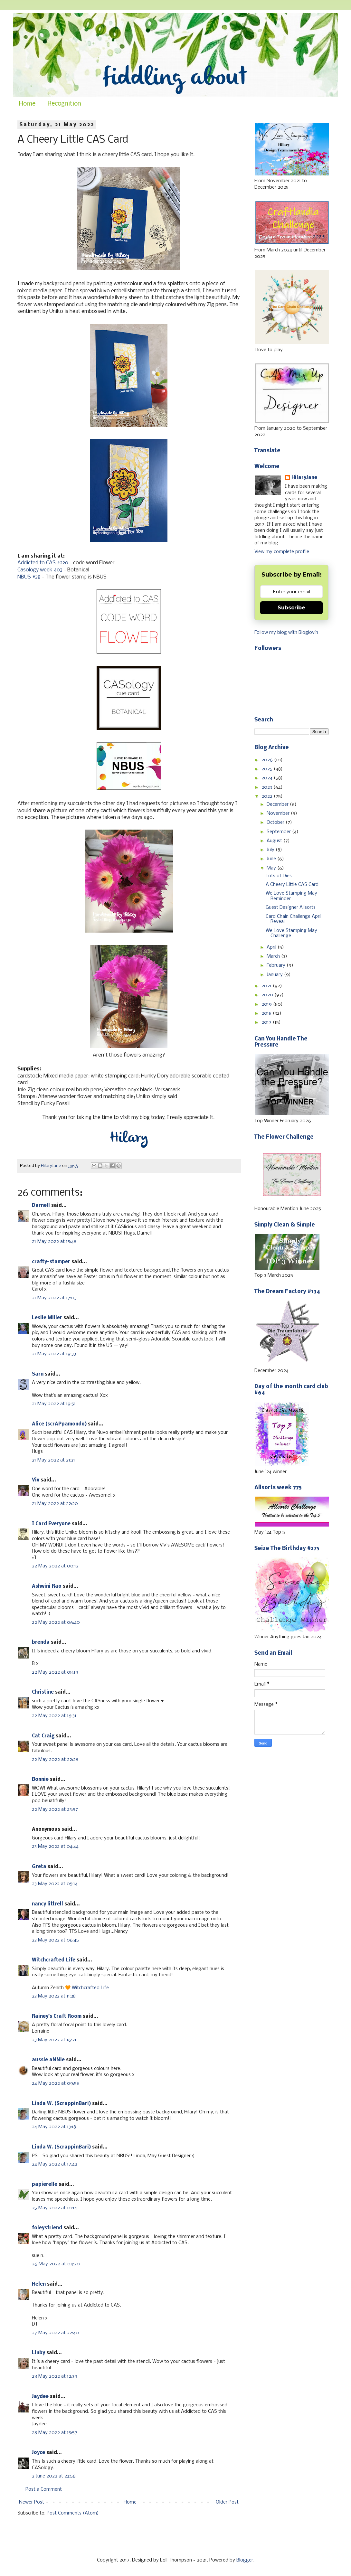 The width and height of the screenshot is (351, 2576). Describe the element at coordinates (278, 804) in the screenshot. I see `December` at that location.